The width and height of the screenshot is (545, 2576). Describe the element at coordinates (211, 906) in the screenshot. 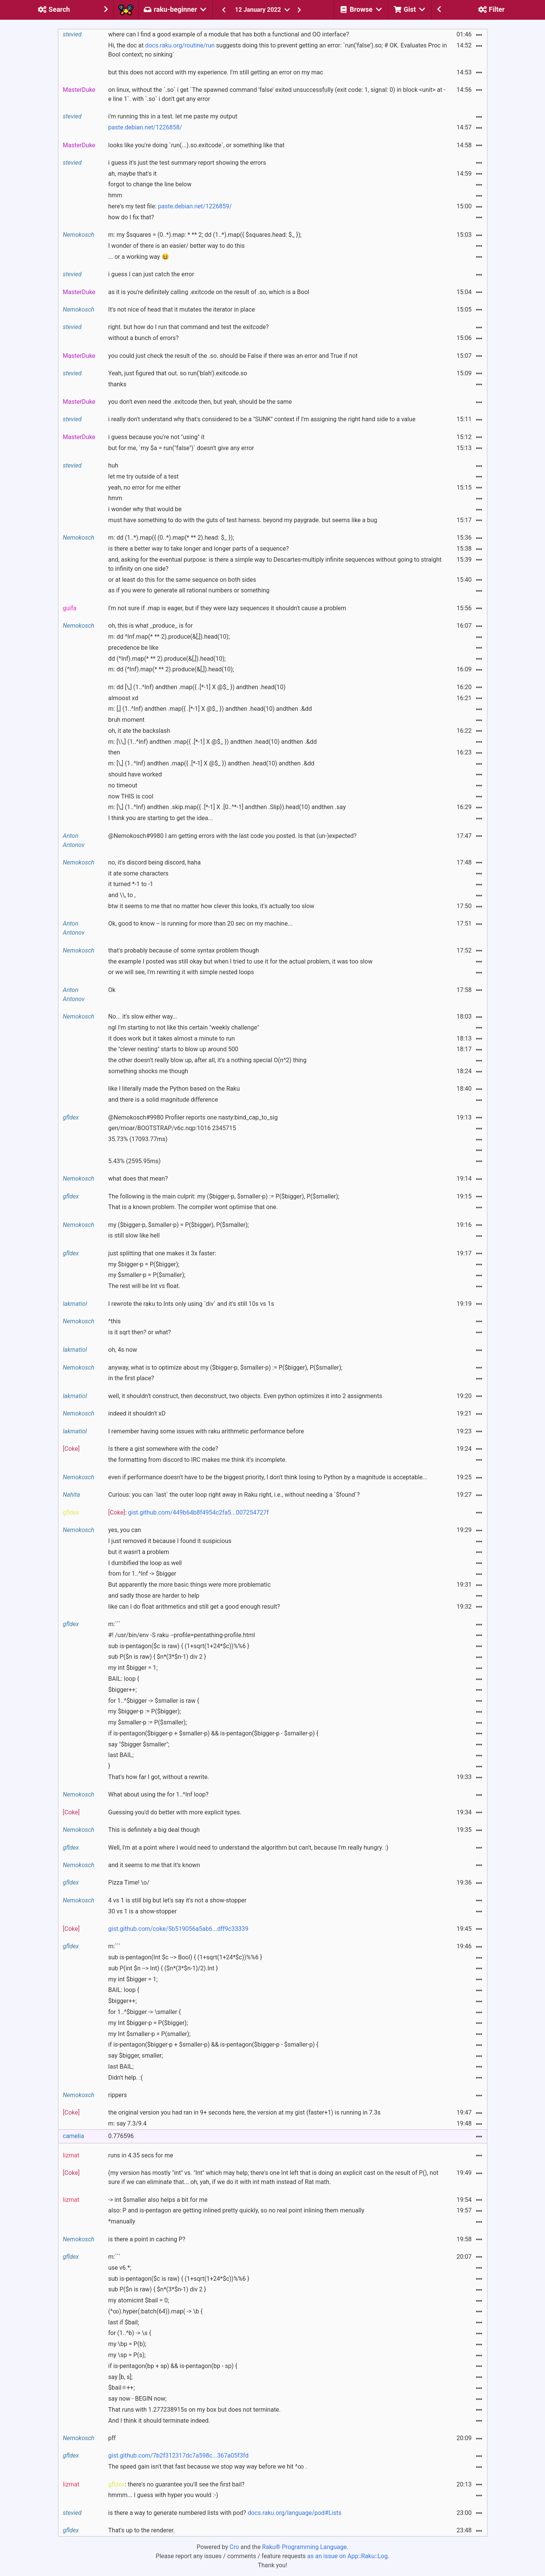

I see `btw it seems to me that no matter how clever this looks, it's actually too slow` at that location.